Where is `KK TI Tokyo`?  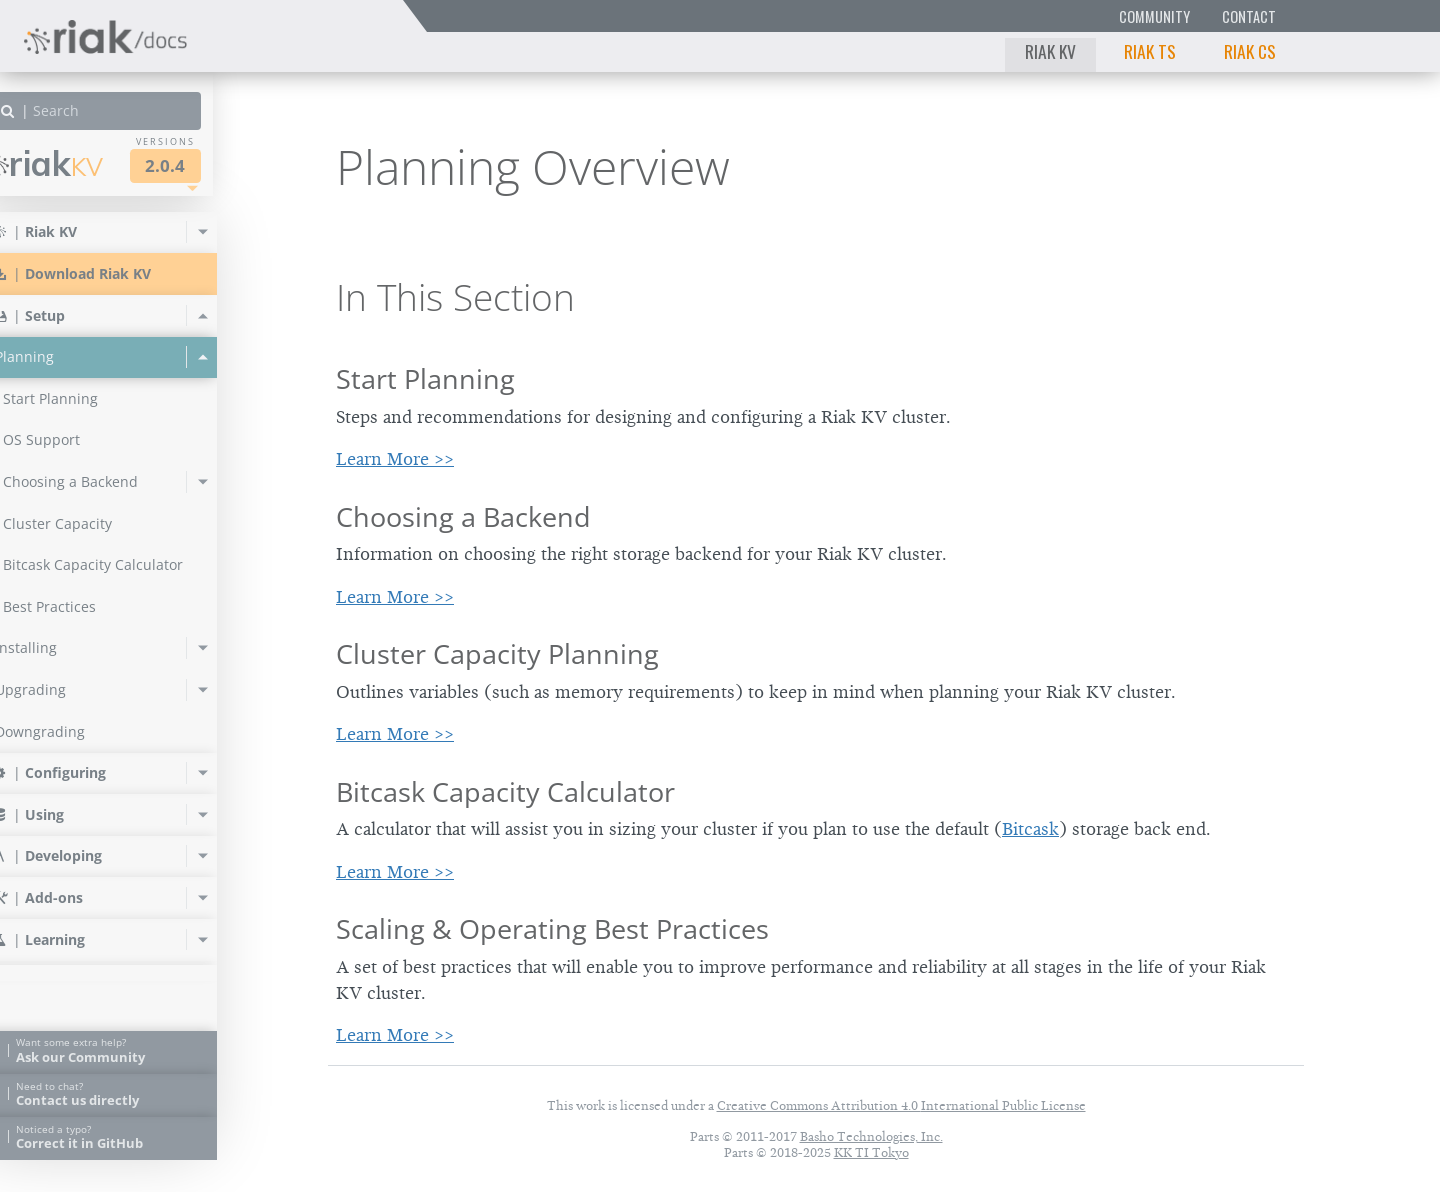
KK TI Tokyo is located at coordinates (871, 1152).